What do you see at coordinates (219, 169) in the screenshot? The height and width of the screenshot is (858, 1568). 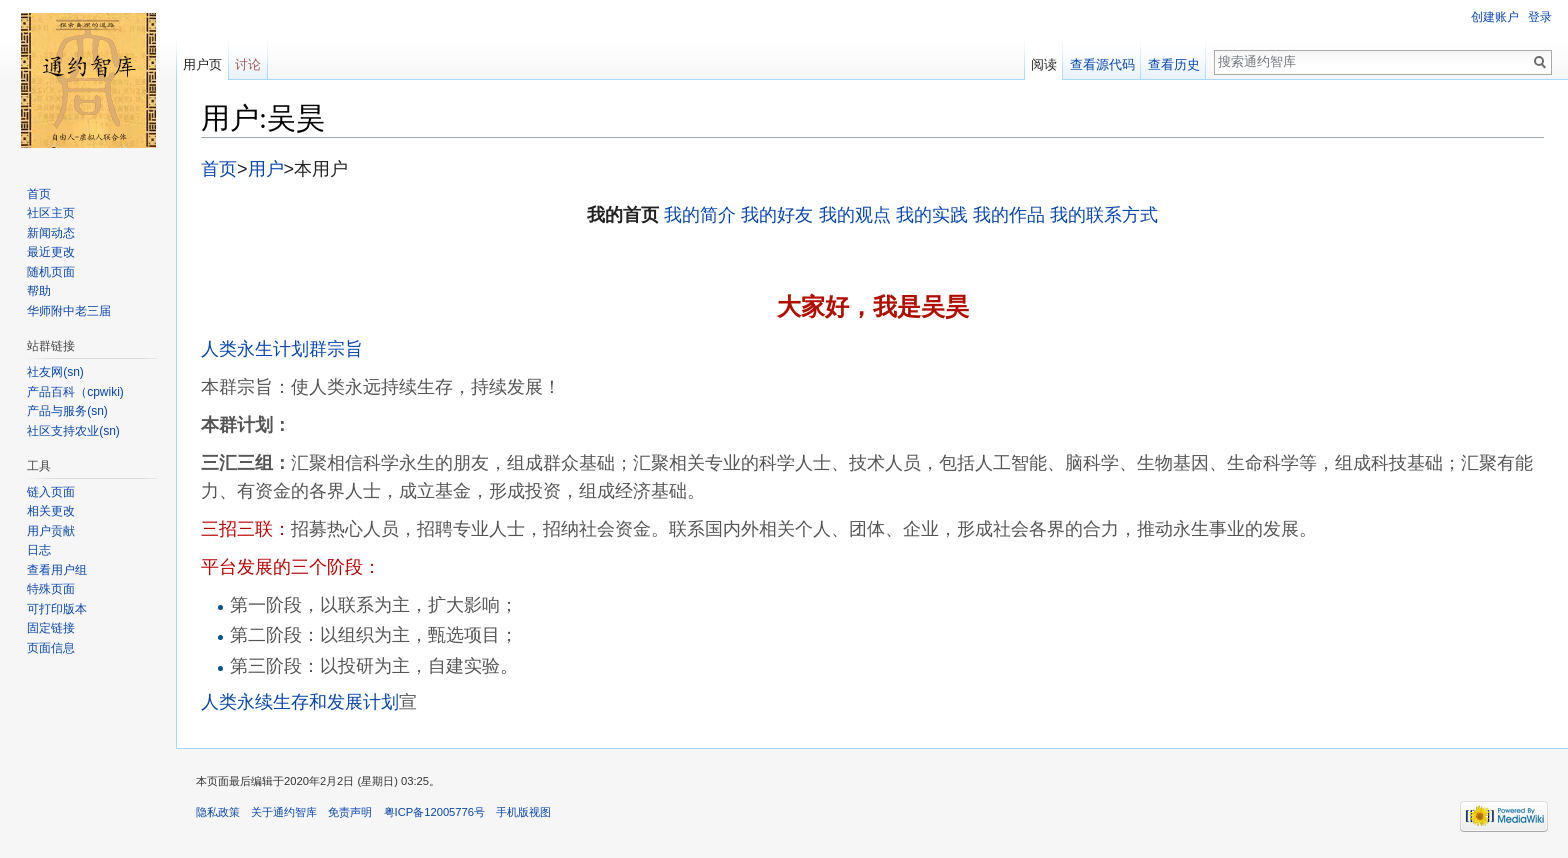 I see `首页` at bounding box center [219, 169].